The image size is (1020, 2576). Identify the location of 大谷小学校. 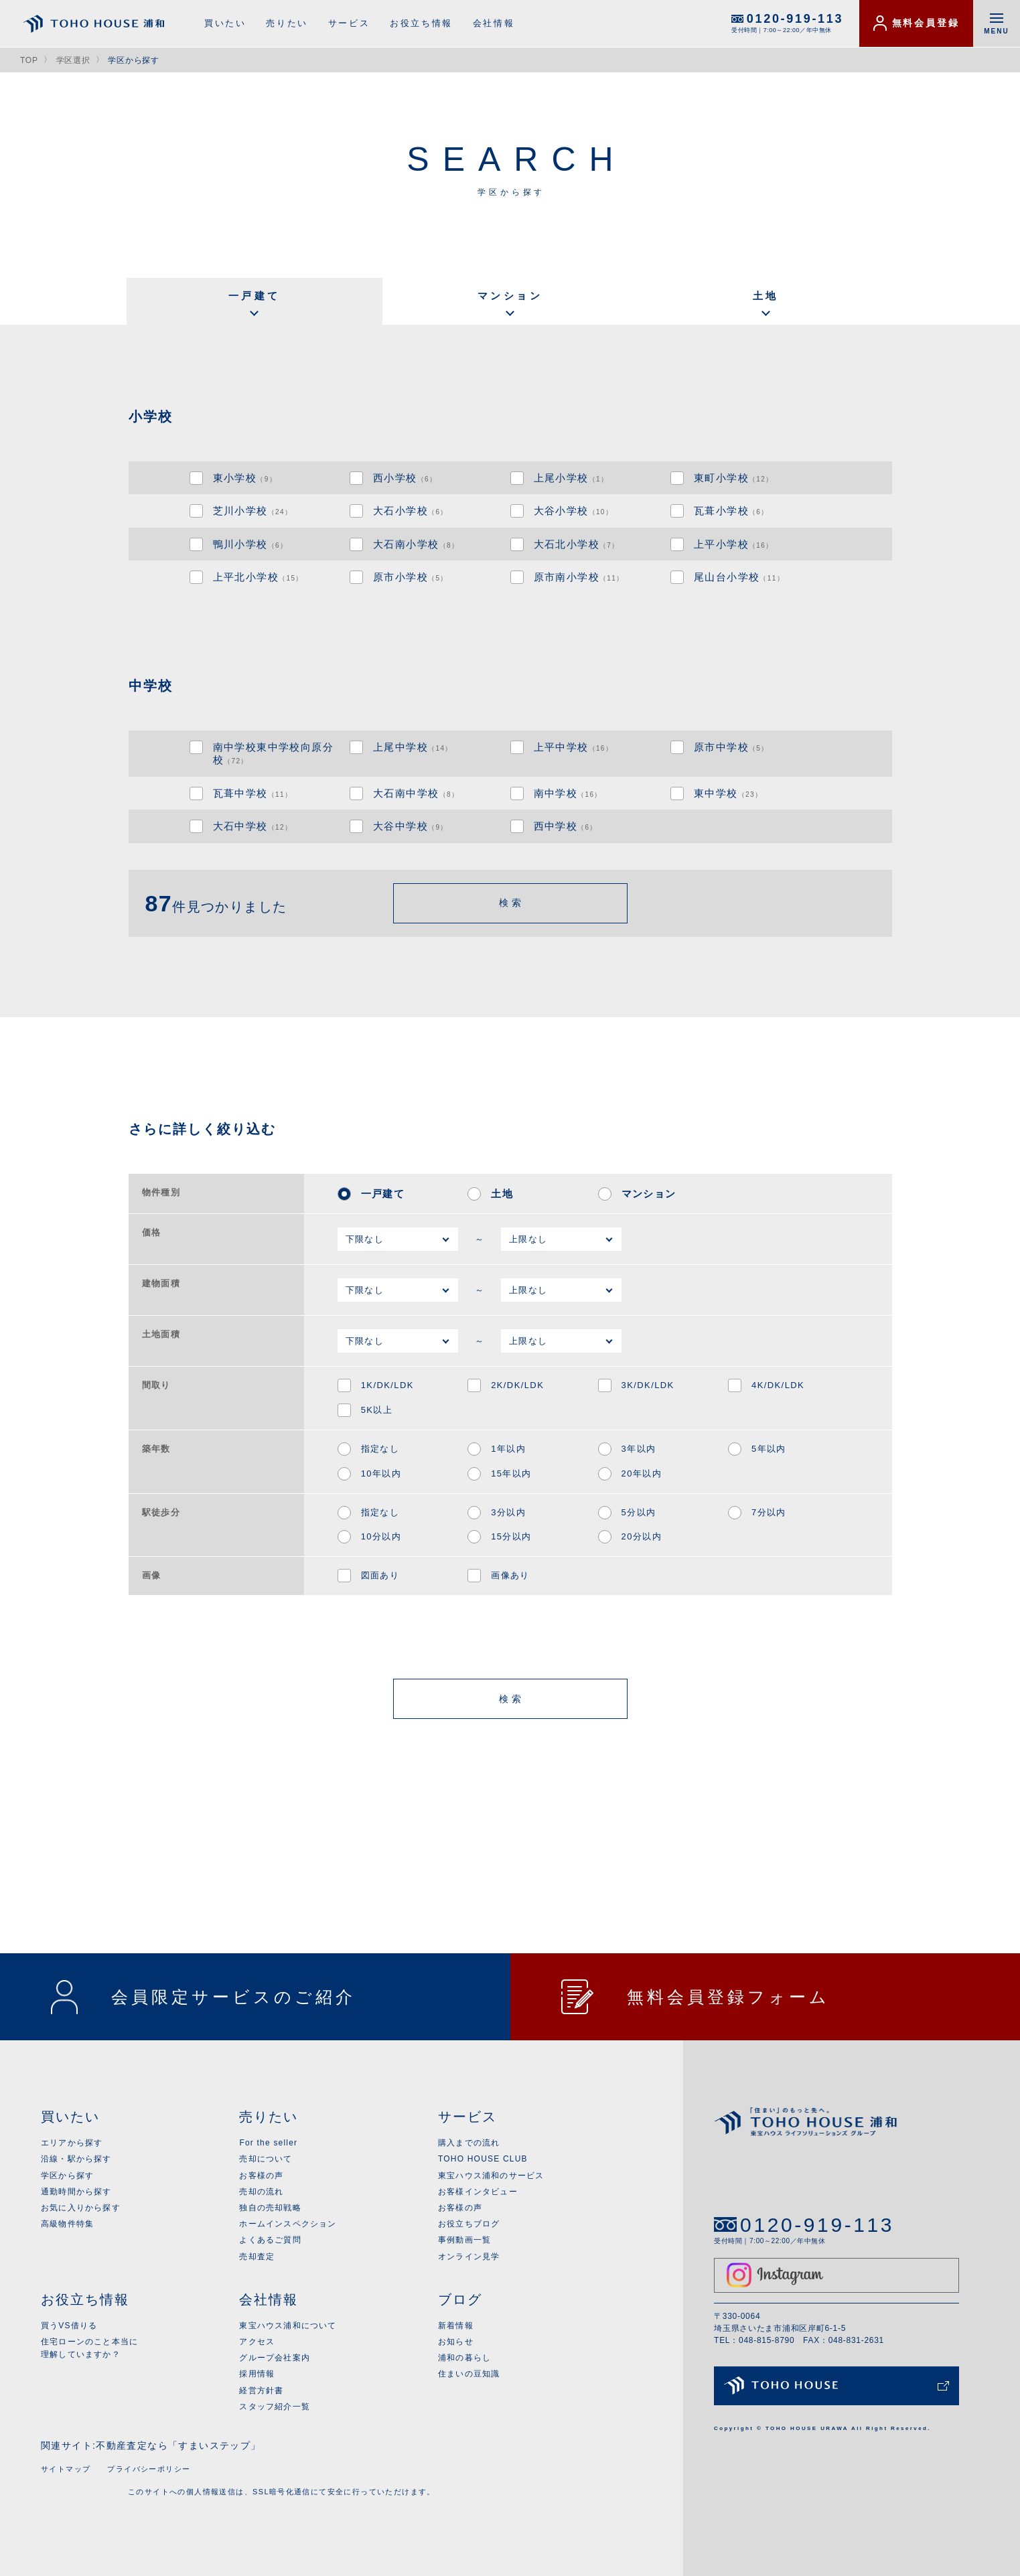
(573, 510).